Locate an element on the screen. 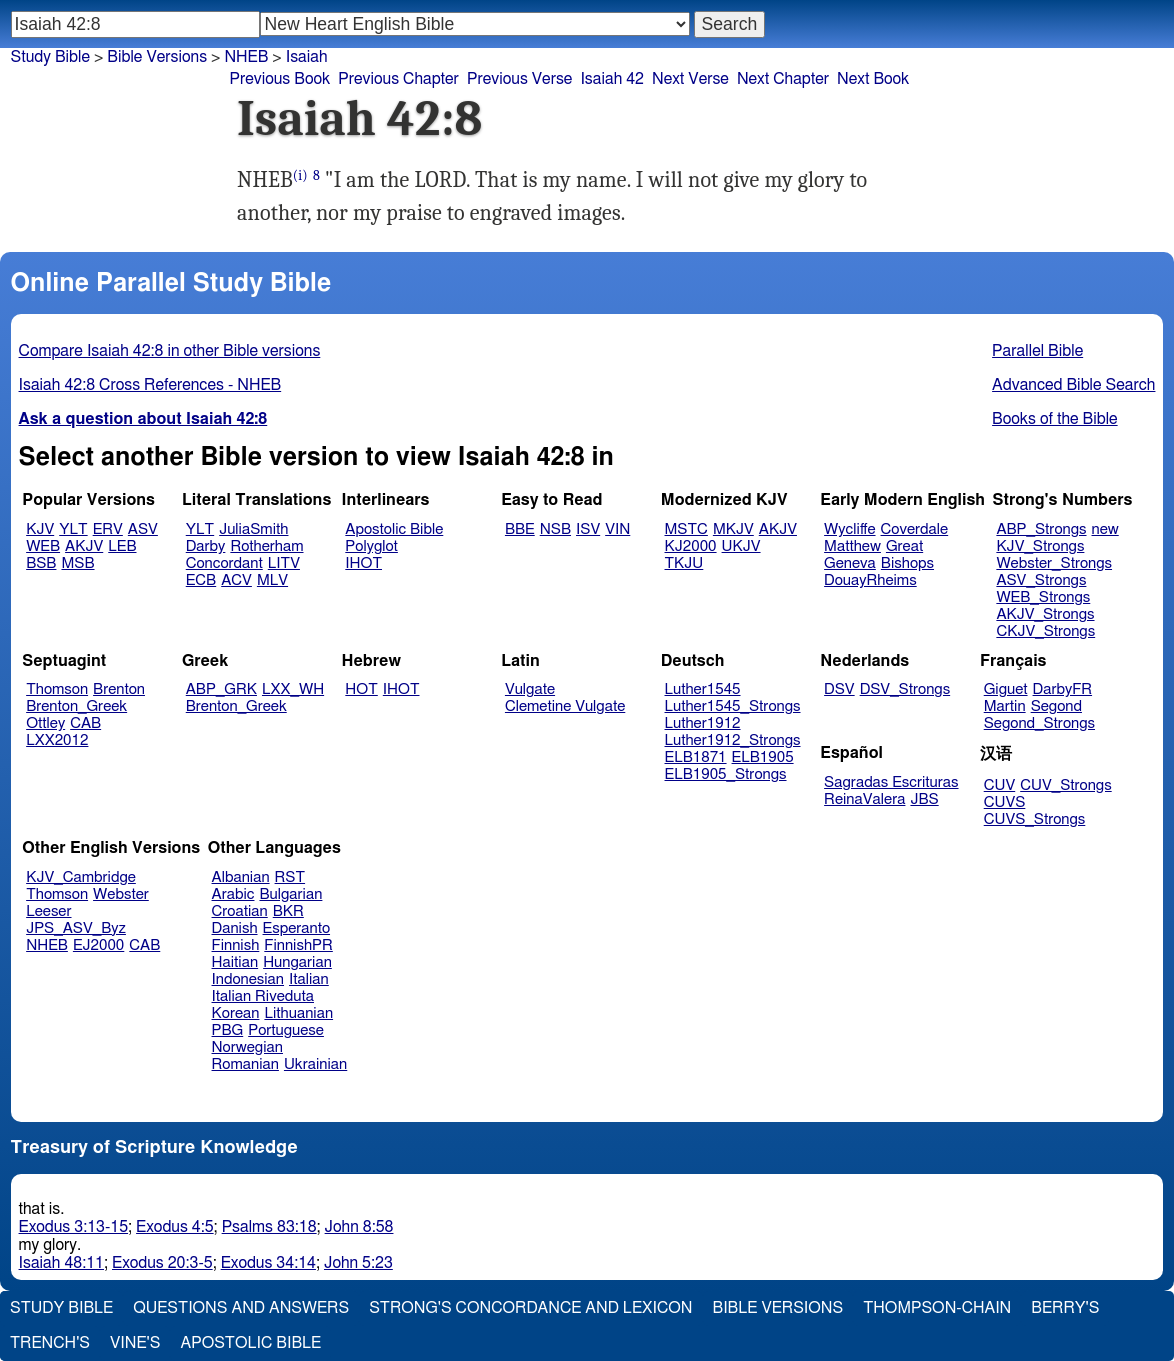 The image size is (1174, 1361). Vulgate is located at coordinates (530, 689).